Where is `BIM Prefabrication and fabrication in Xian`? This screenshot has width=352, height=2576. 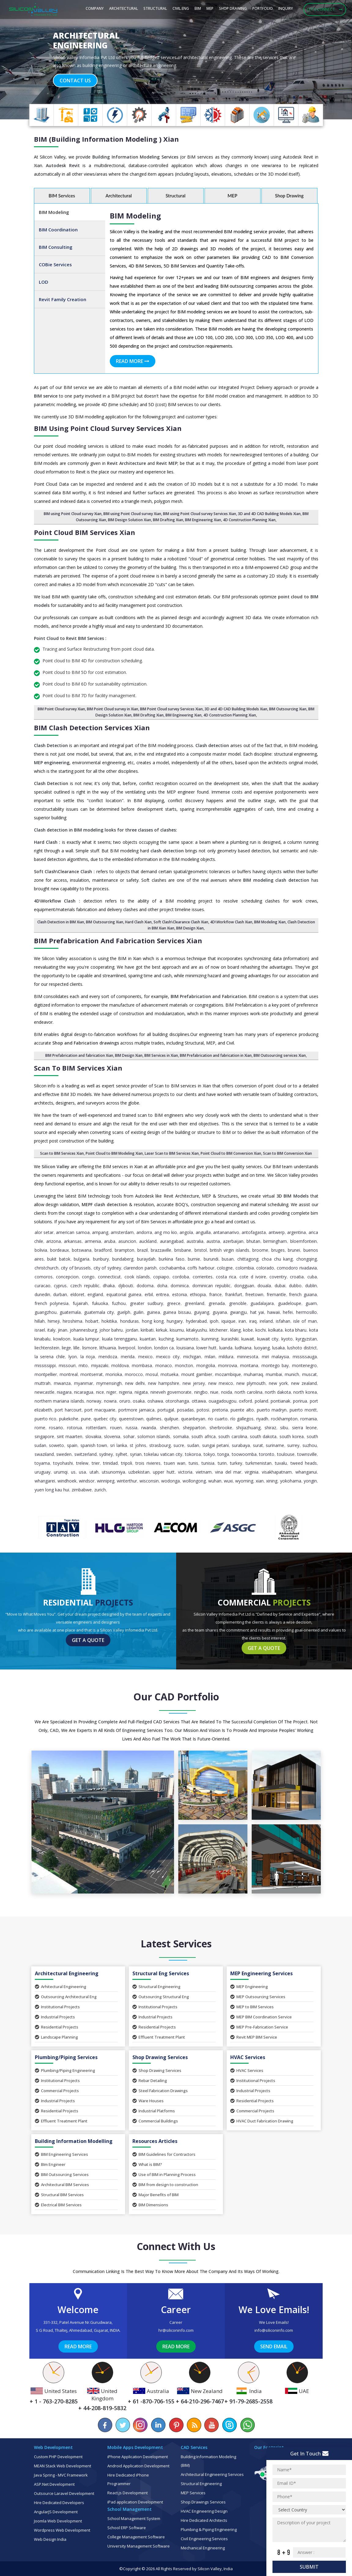 BIM Prefabrication and fabrication in Xian is located at coordinates (216, 1055).